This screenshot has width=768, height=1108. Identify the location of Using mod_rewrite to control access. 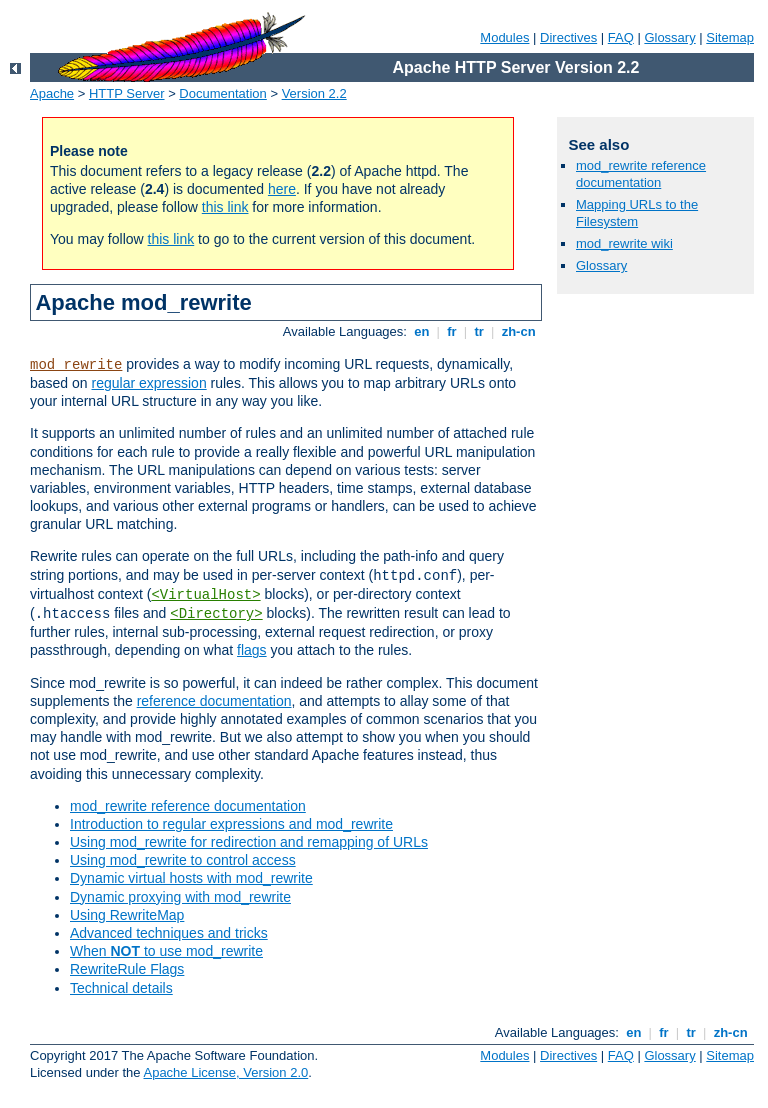
(183, 860).